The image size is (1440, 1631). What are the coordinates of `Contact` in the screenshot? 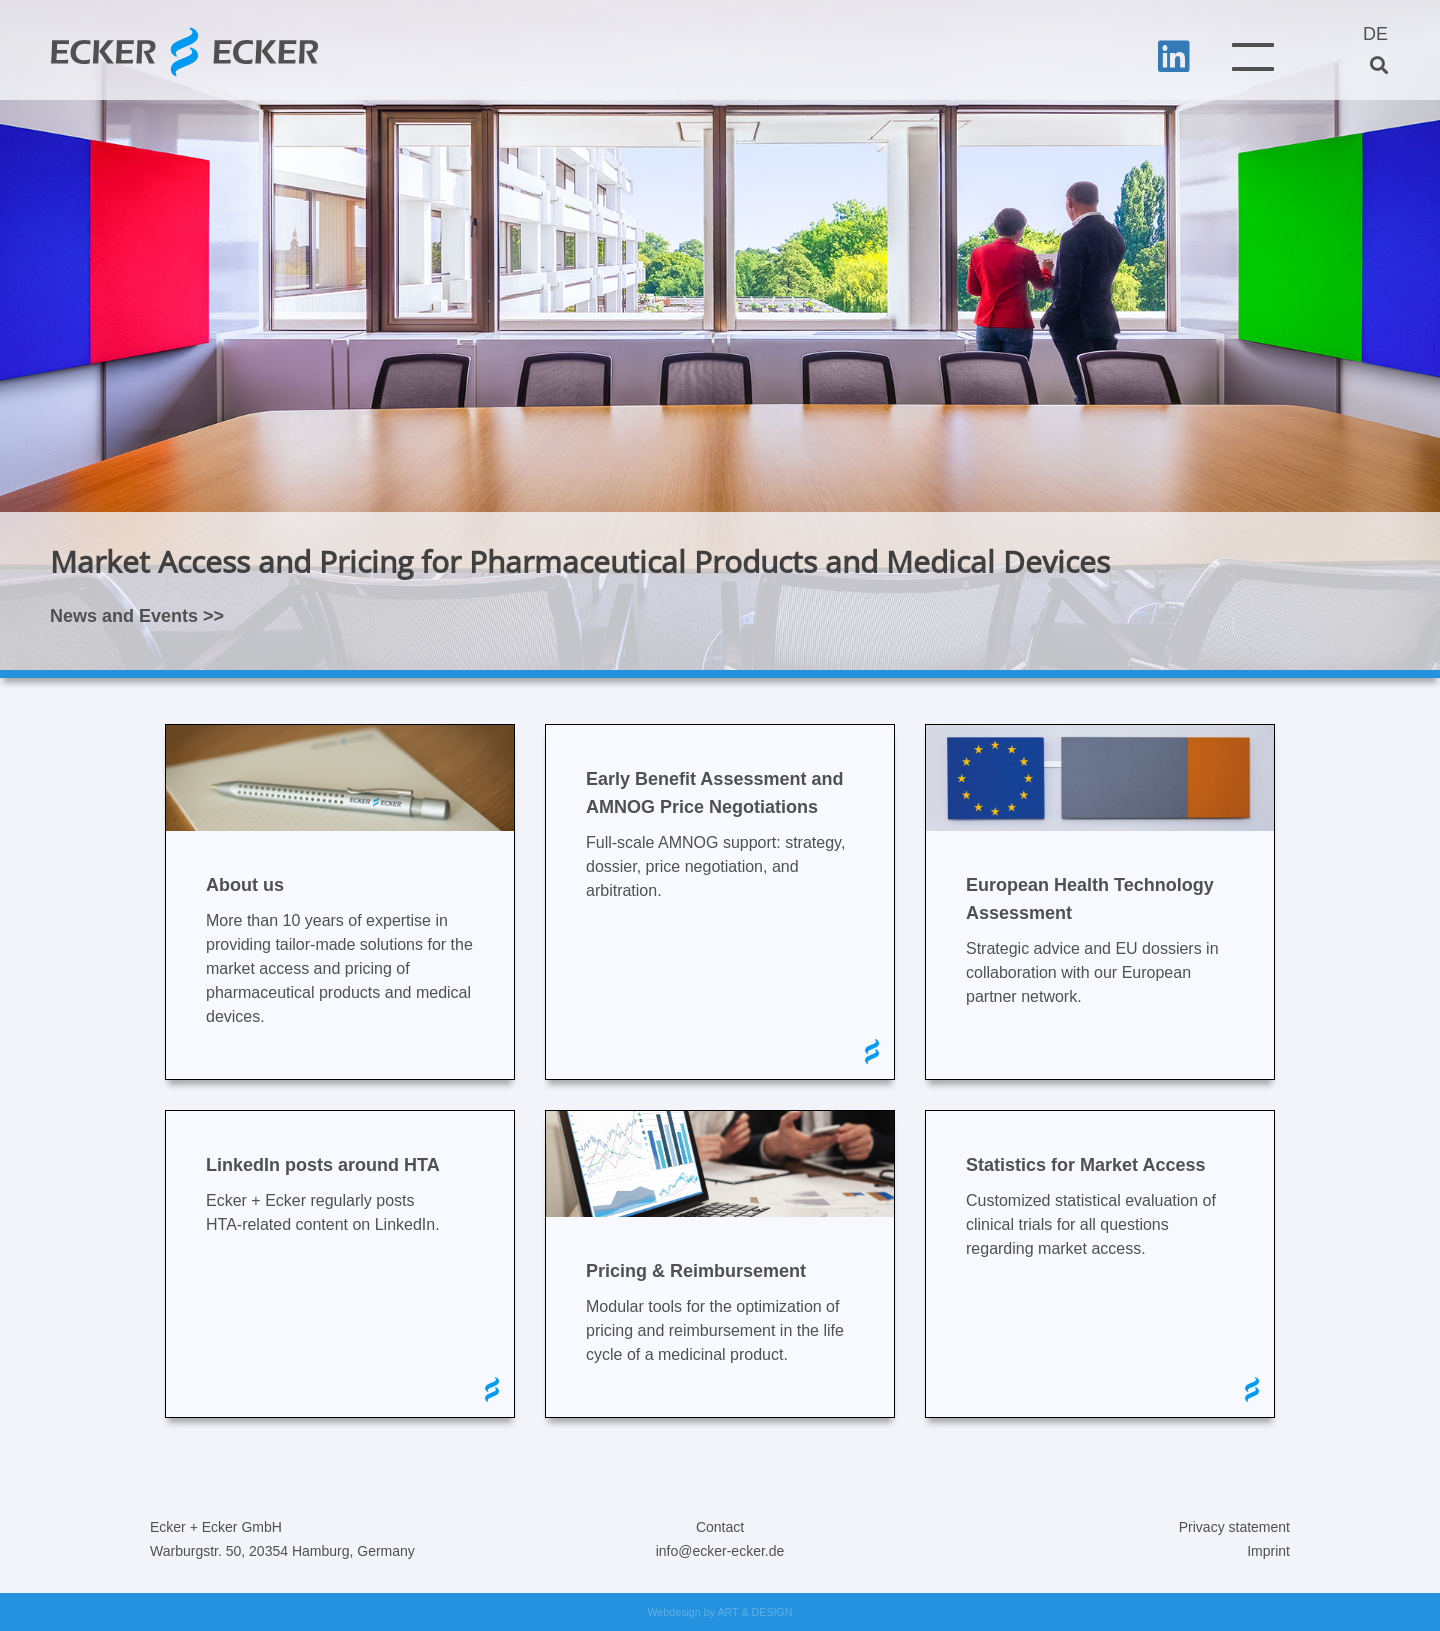 It's located at (720, 1527).